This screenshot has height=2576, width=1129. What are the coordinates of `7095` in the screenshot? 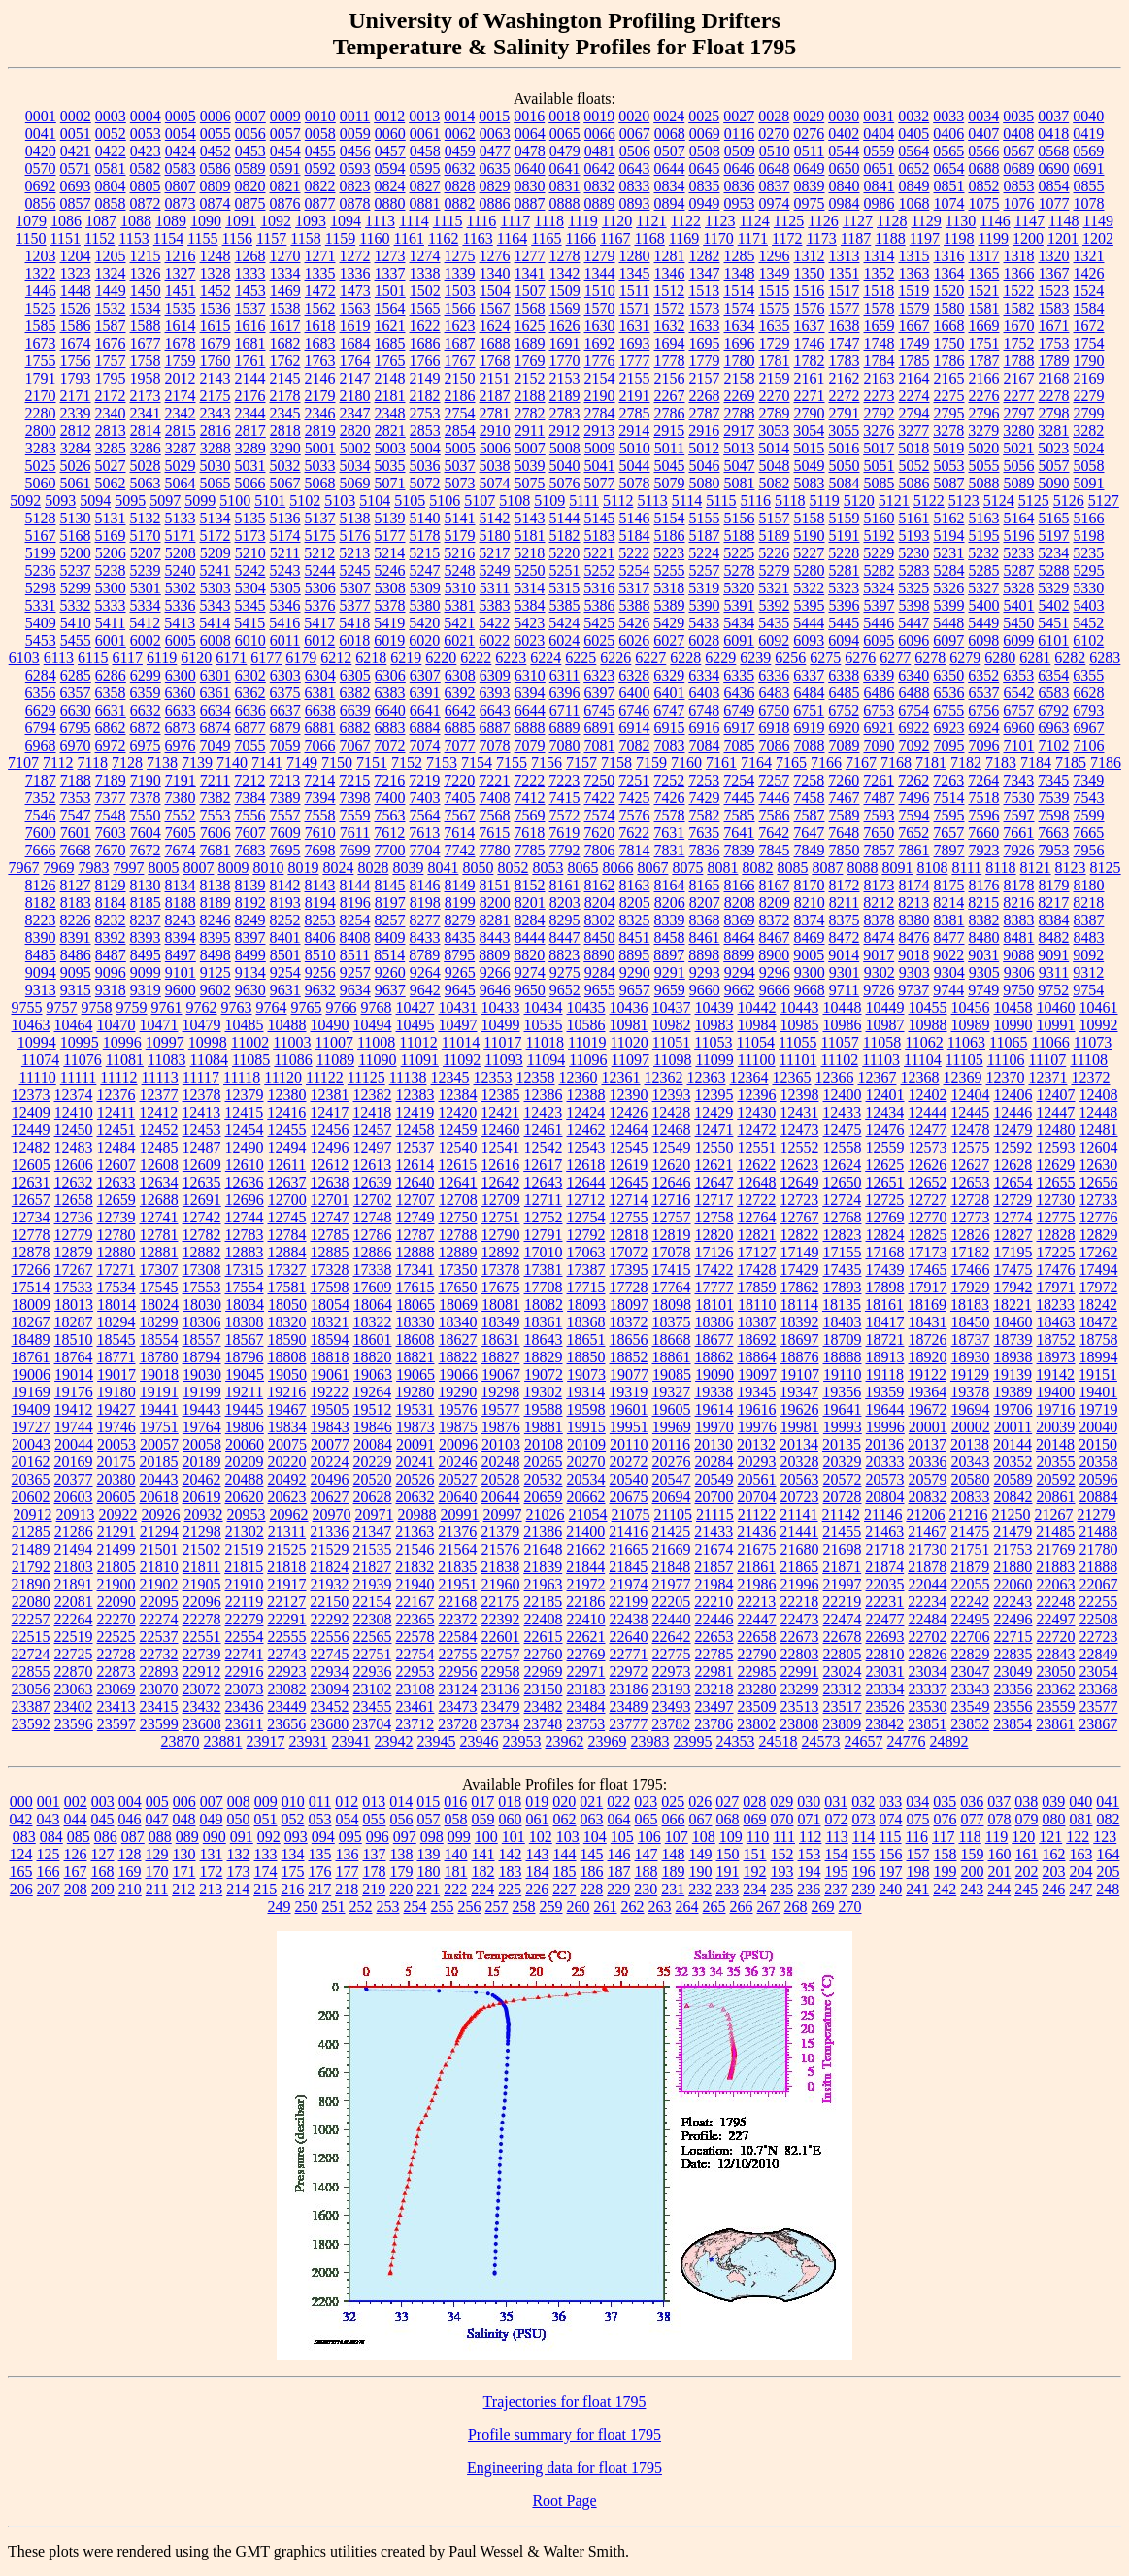 It's located at (949, 745).